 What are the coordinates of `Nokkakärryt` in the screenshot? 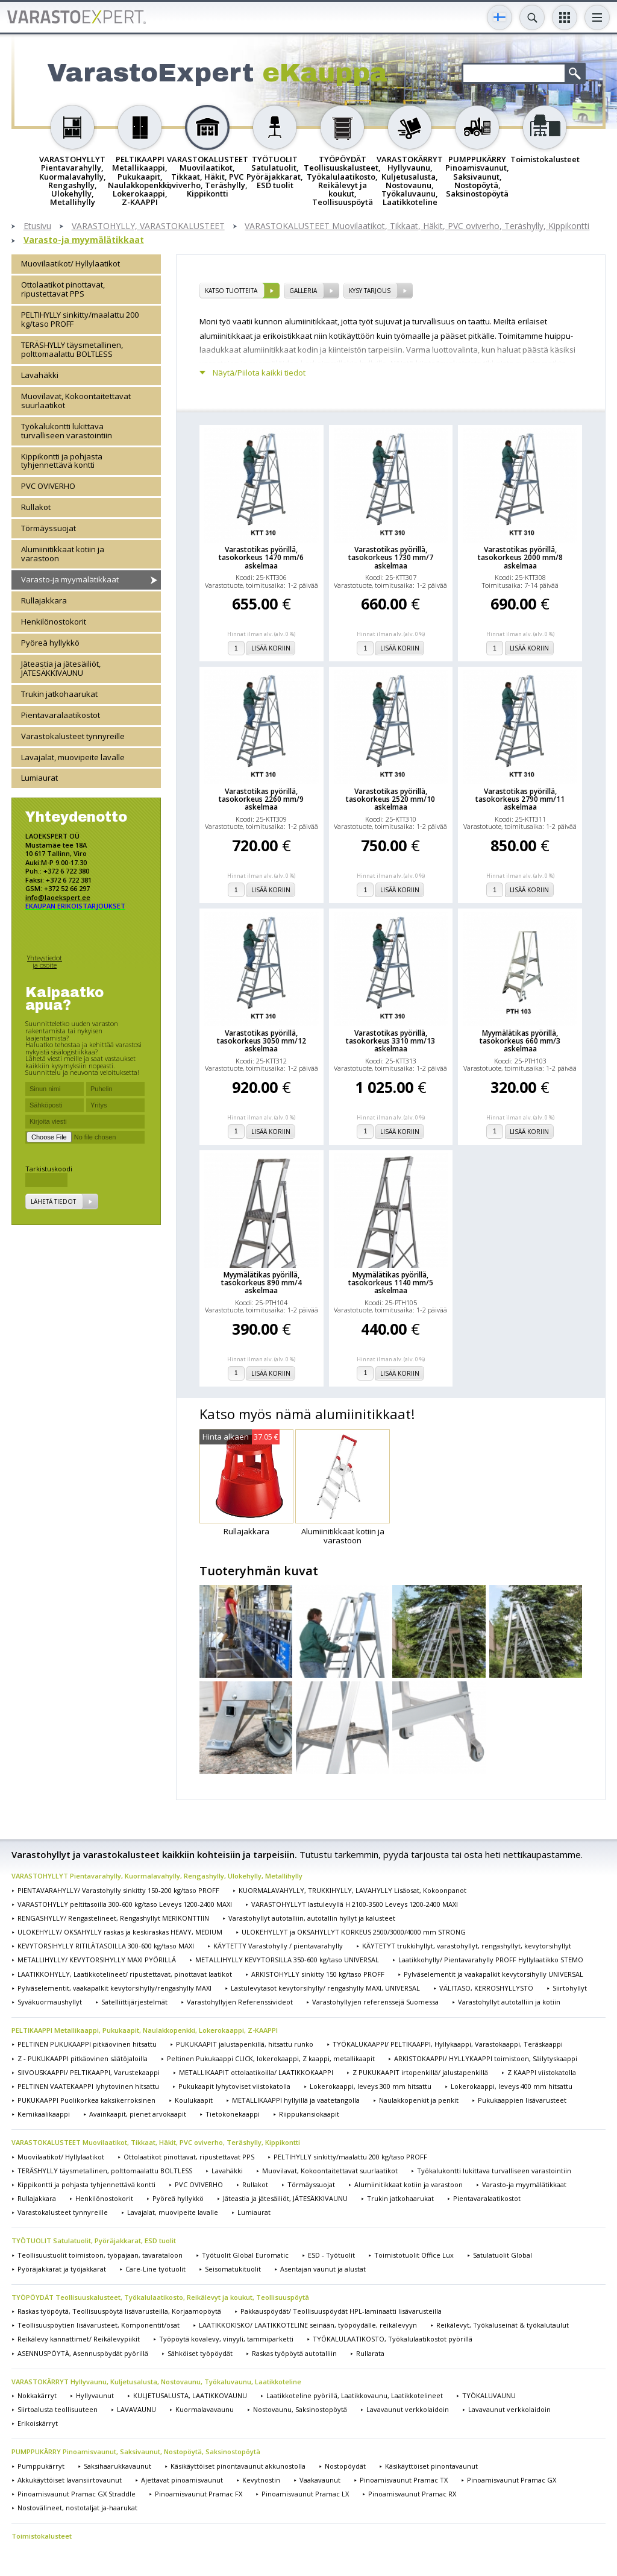 It's located at (37, 2395).